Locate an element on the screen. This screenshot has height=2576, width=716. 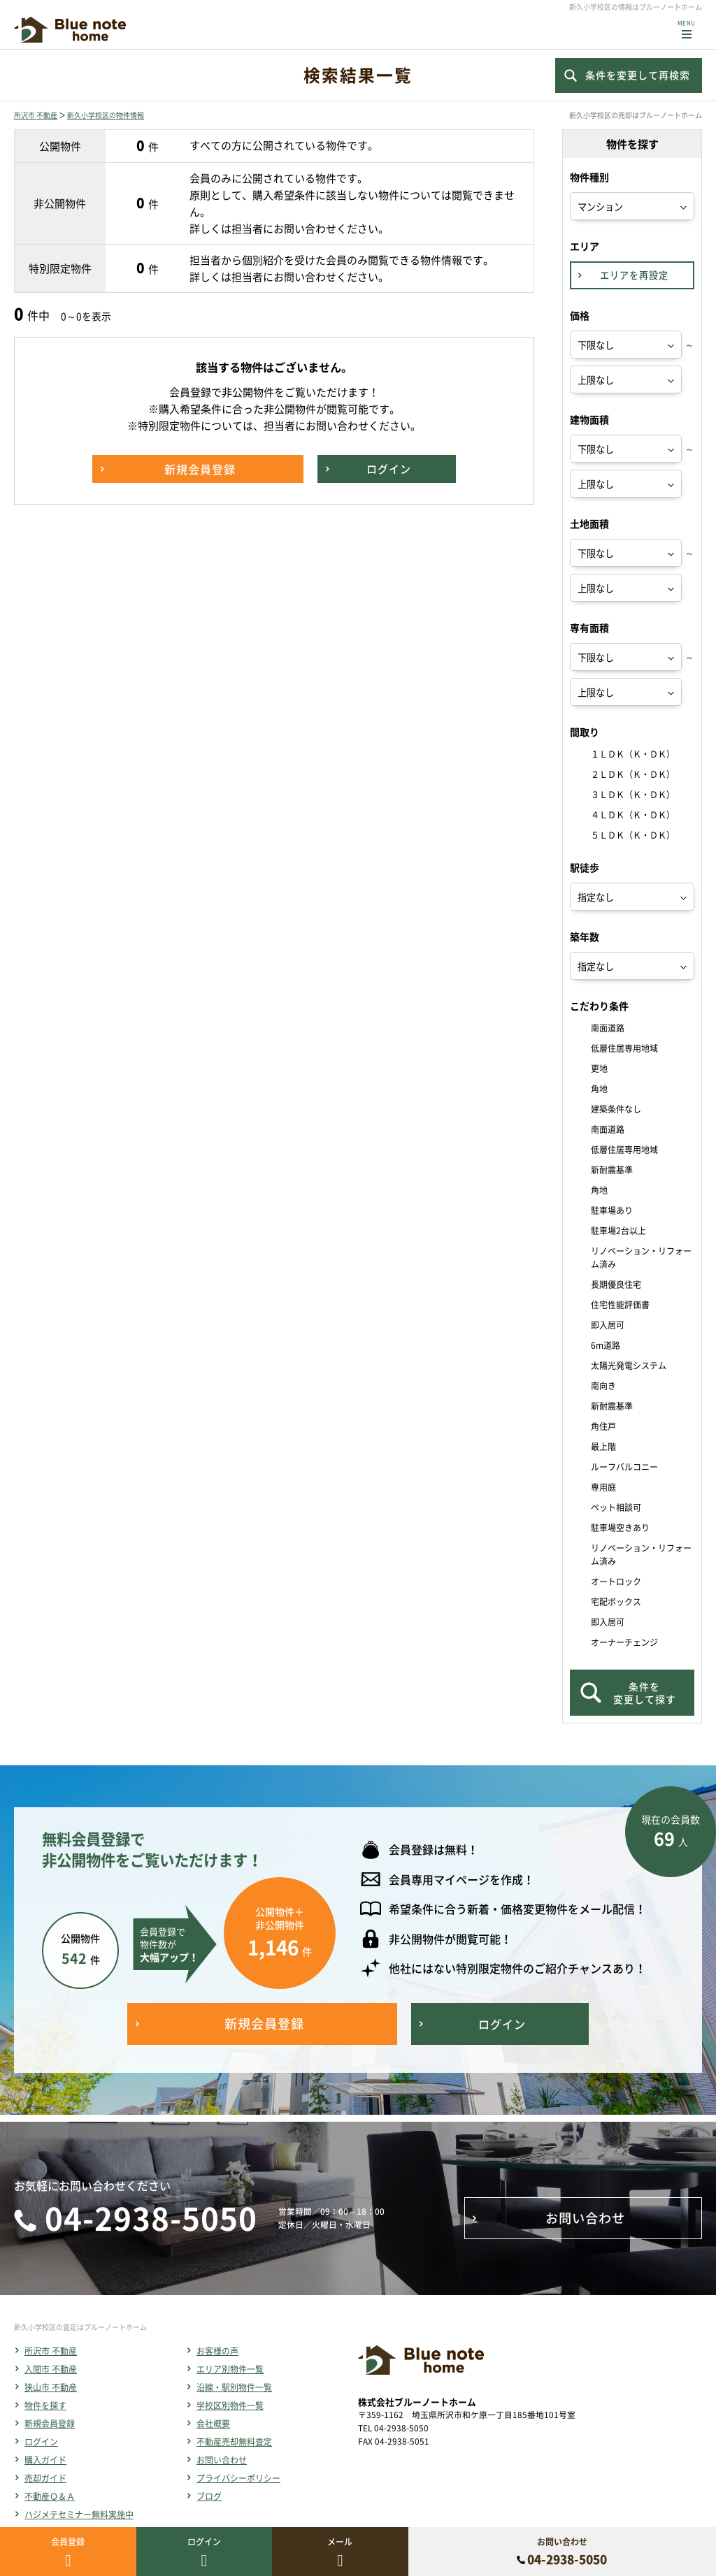
所沢市 不動産 is located at coordinates (35, 115).